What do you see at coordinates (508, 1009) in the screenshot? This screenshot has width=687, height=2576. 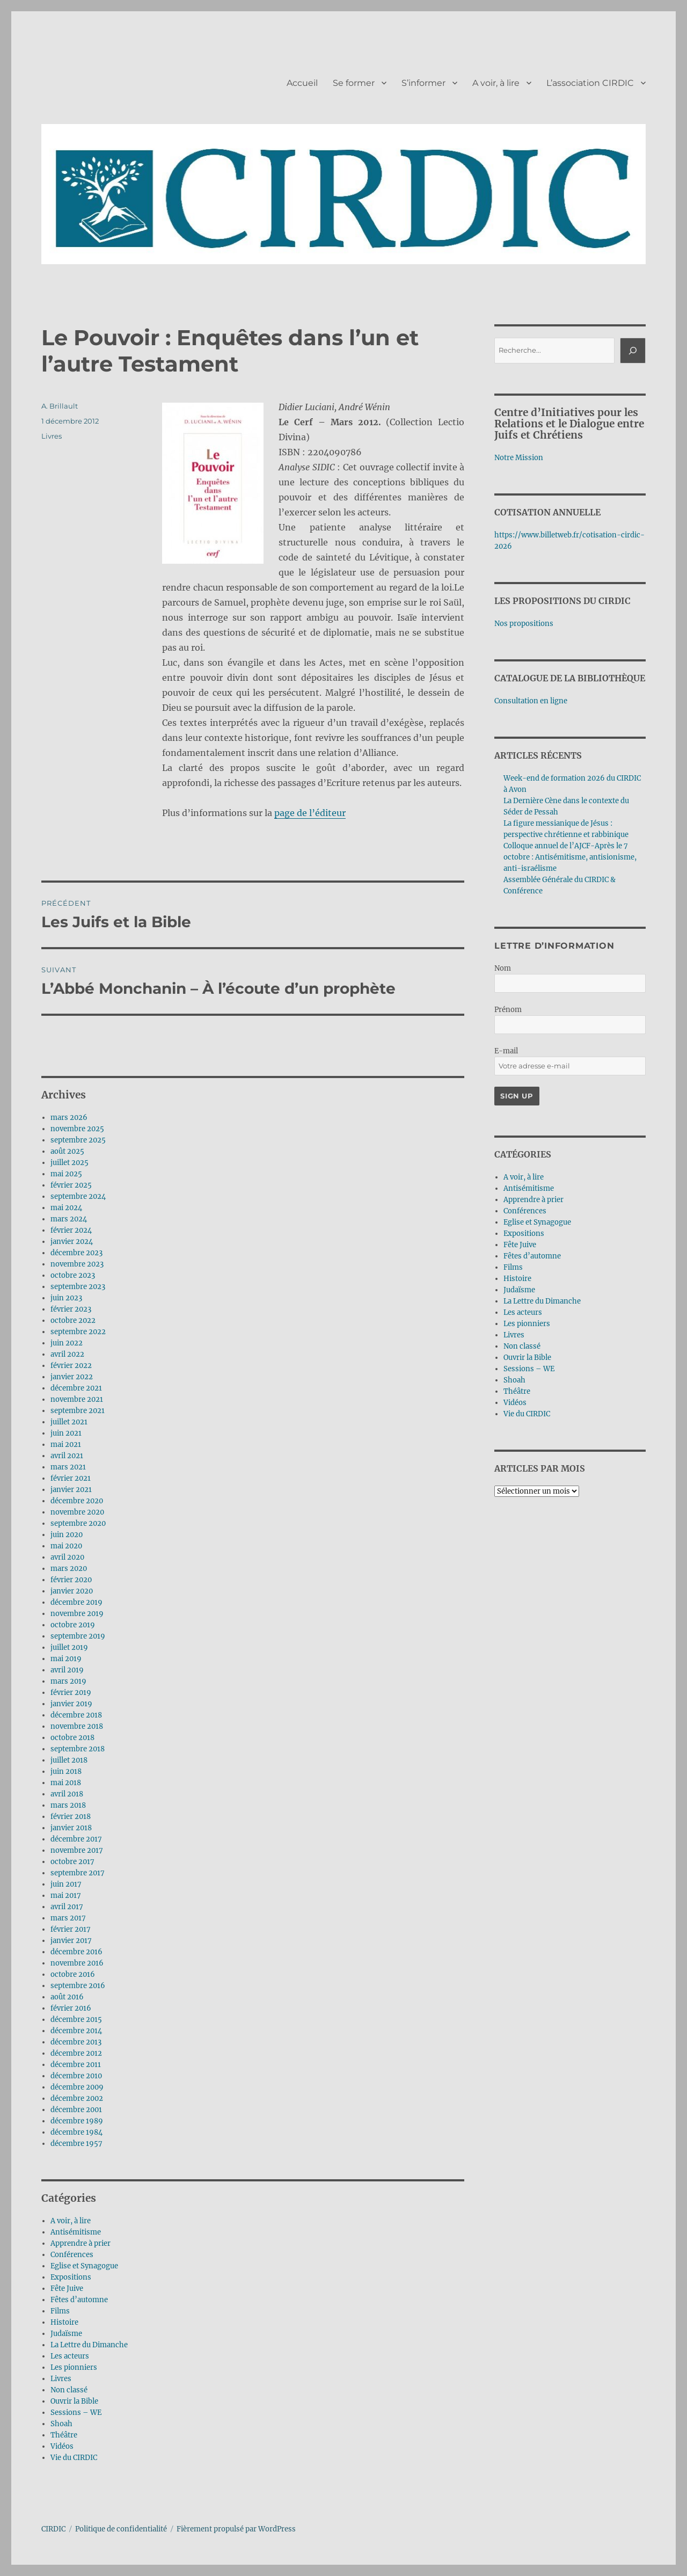 I see `Prénom` at bounding box center [508, 1009].